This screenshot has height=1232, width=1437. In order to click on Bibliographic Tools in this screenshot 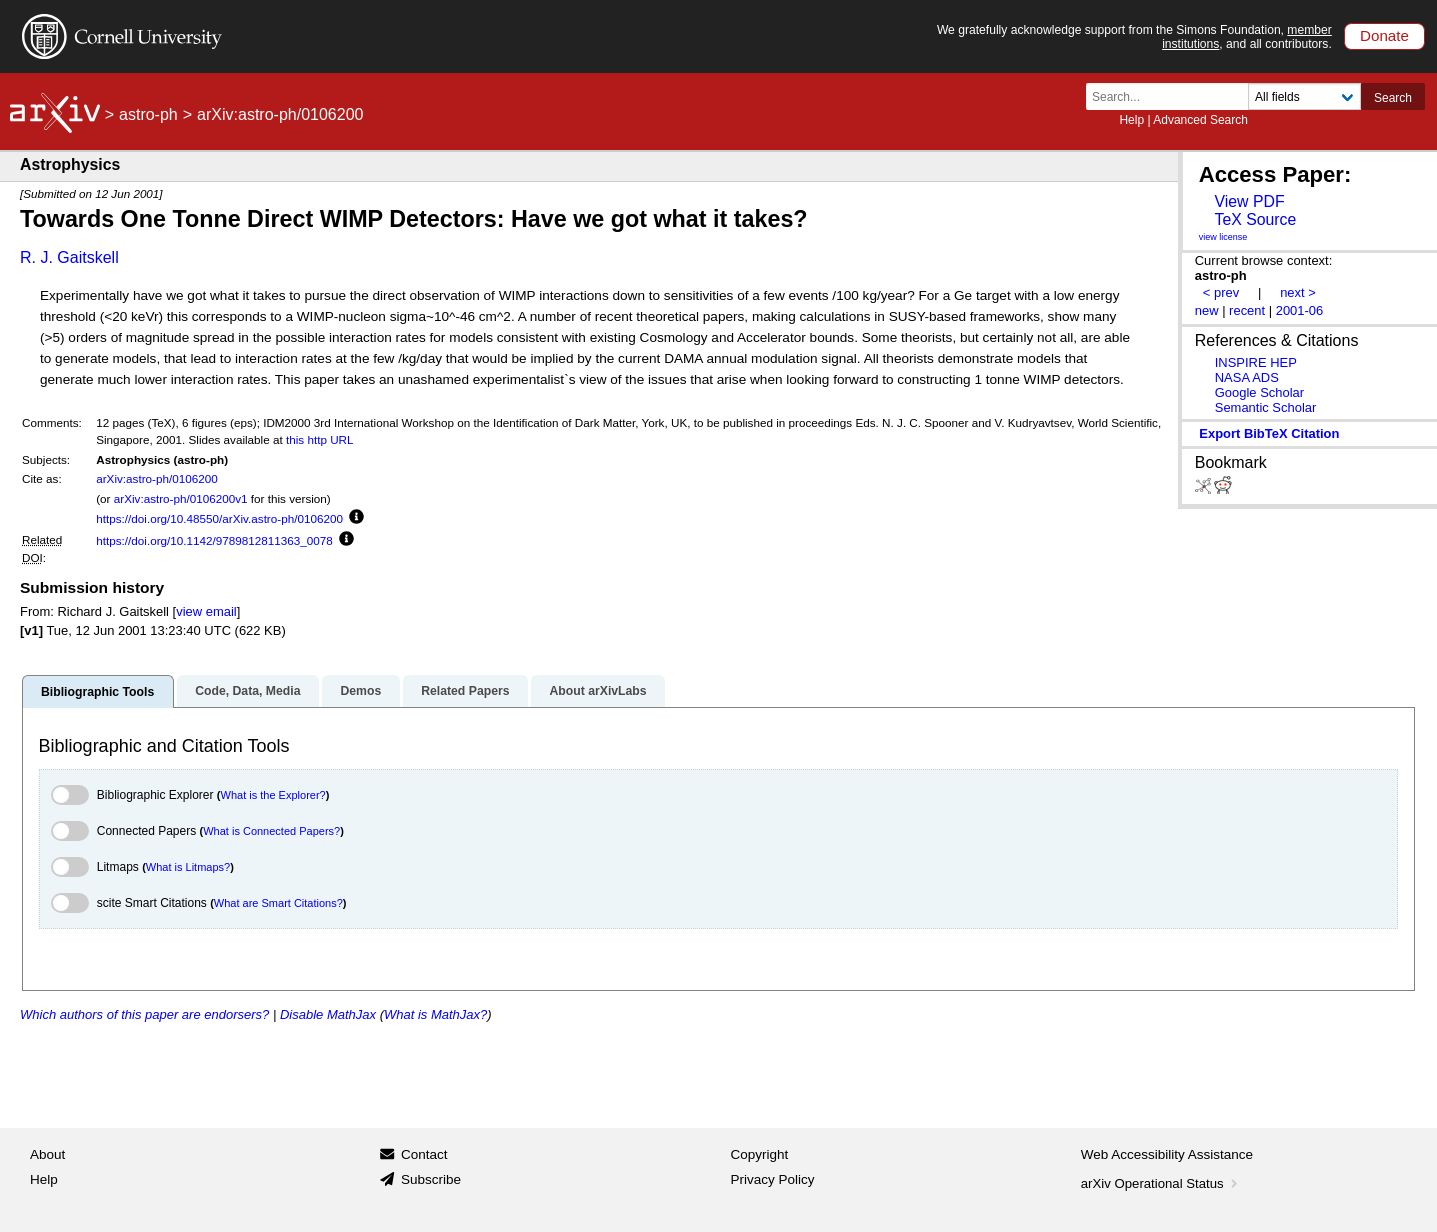, I will do `click(97, 692)`.